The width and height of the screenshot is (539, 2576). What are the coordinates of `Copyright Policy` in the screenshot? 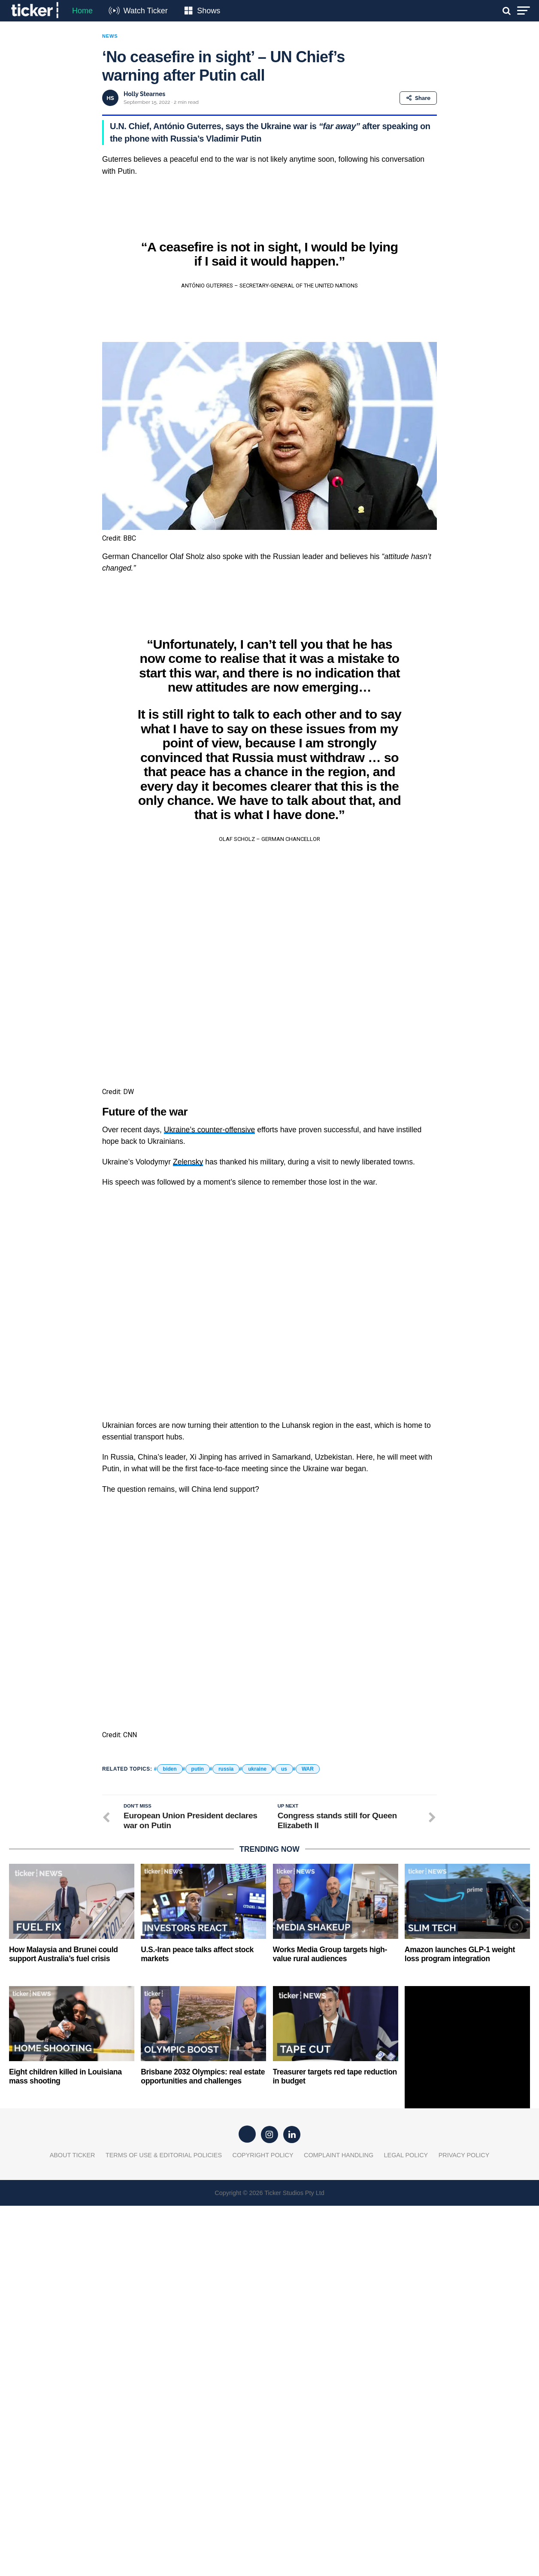 It's located at (263, 2525).